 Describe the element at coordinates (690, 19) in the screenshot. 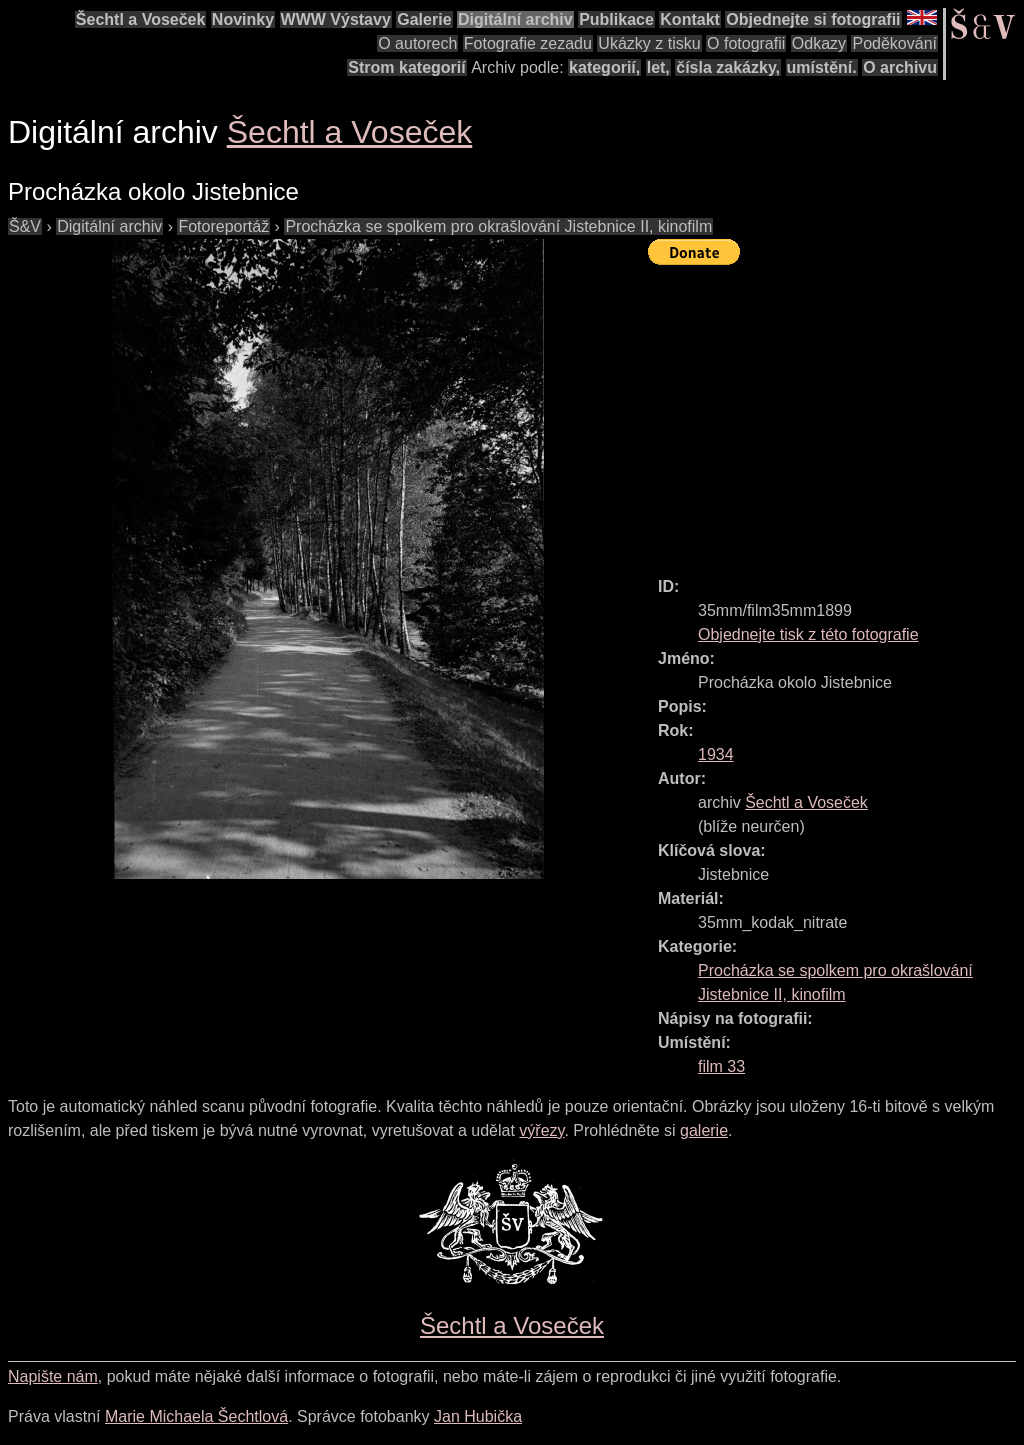

I see `Kontakt` at that location.